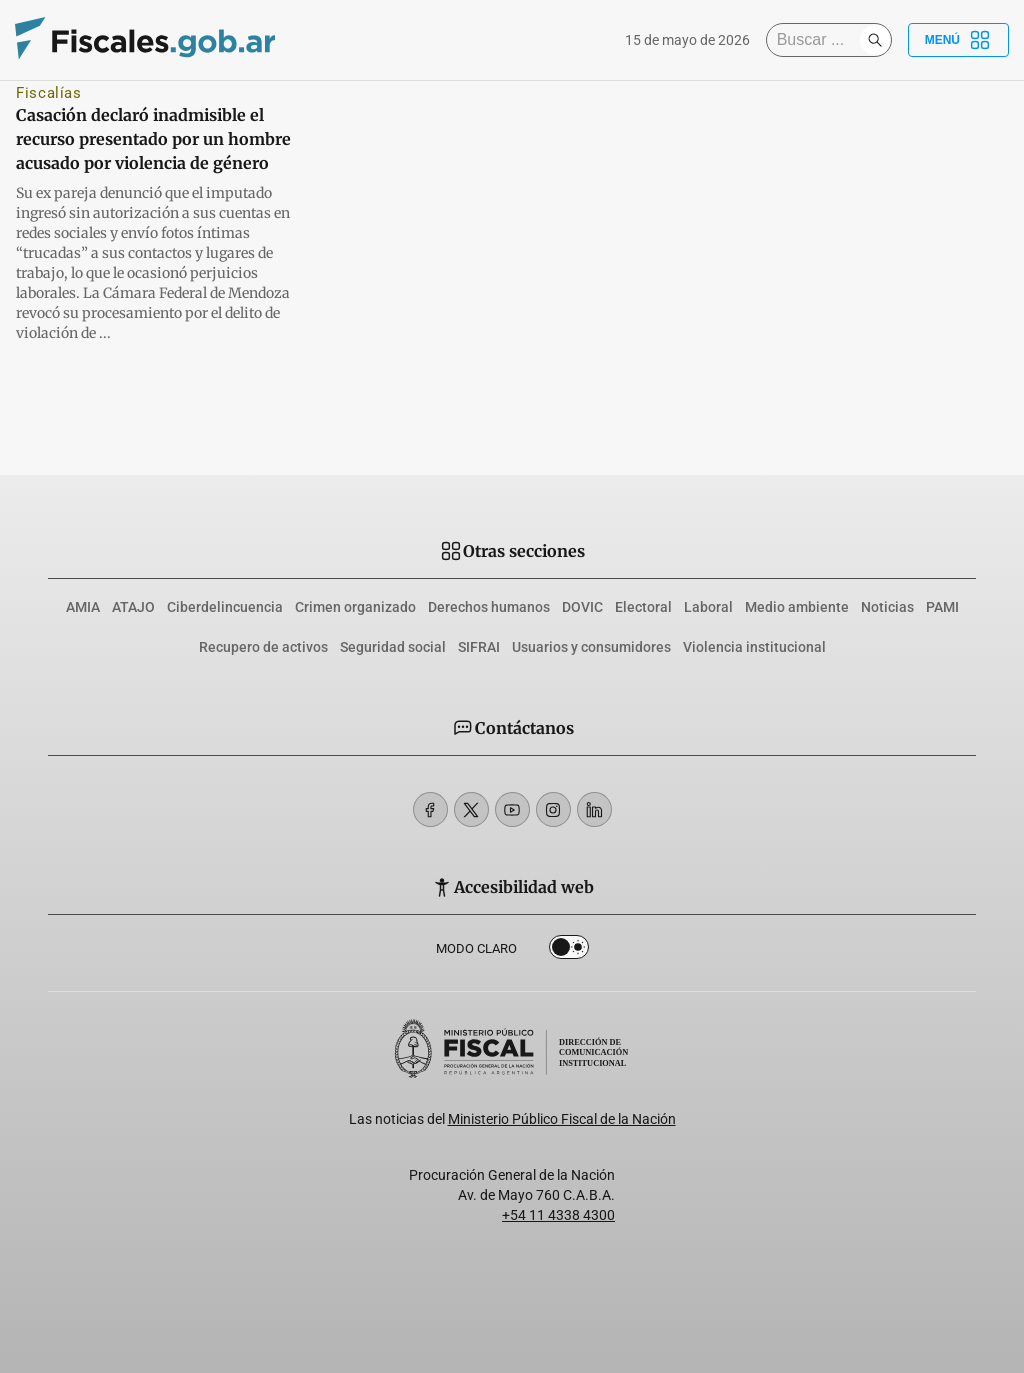  I want to click on PAMI, so click(942, 607).